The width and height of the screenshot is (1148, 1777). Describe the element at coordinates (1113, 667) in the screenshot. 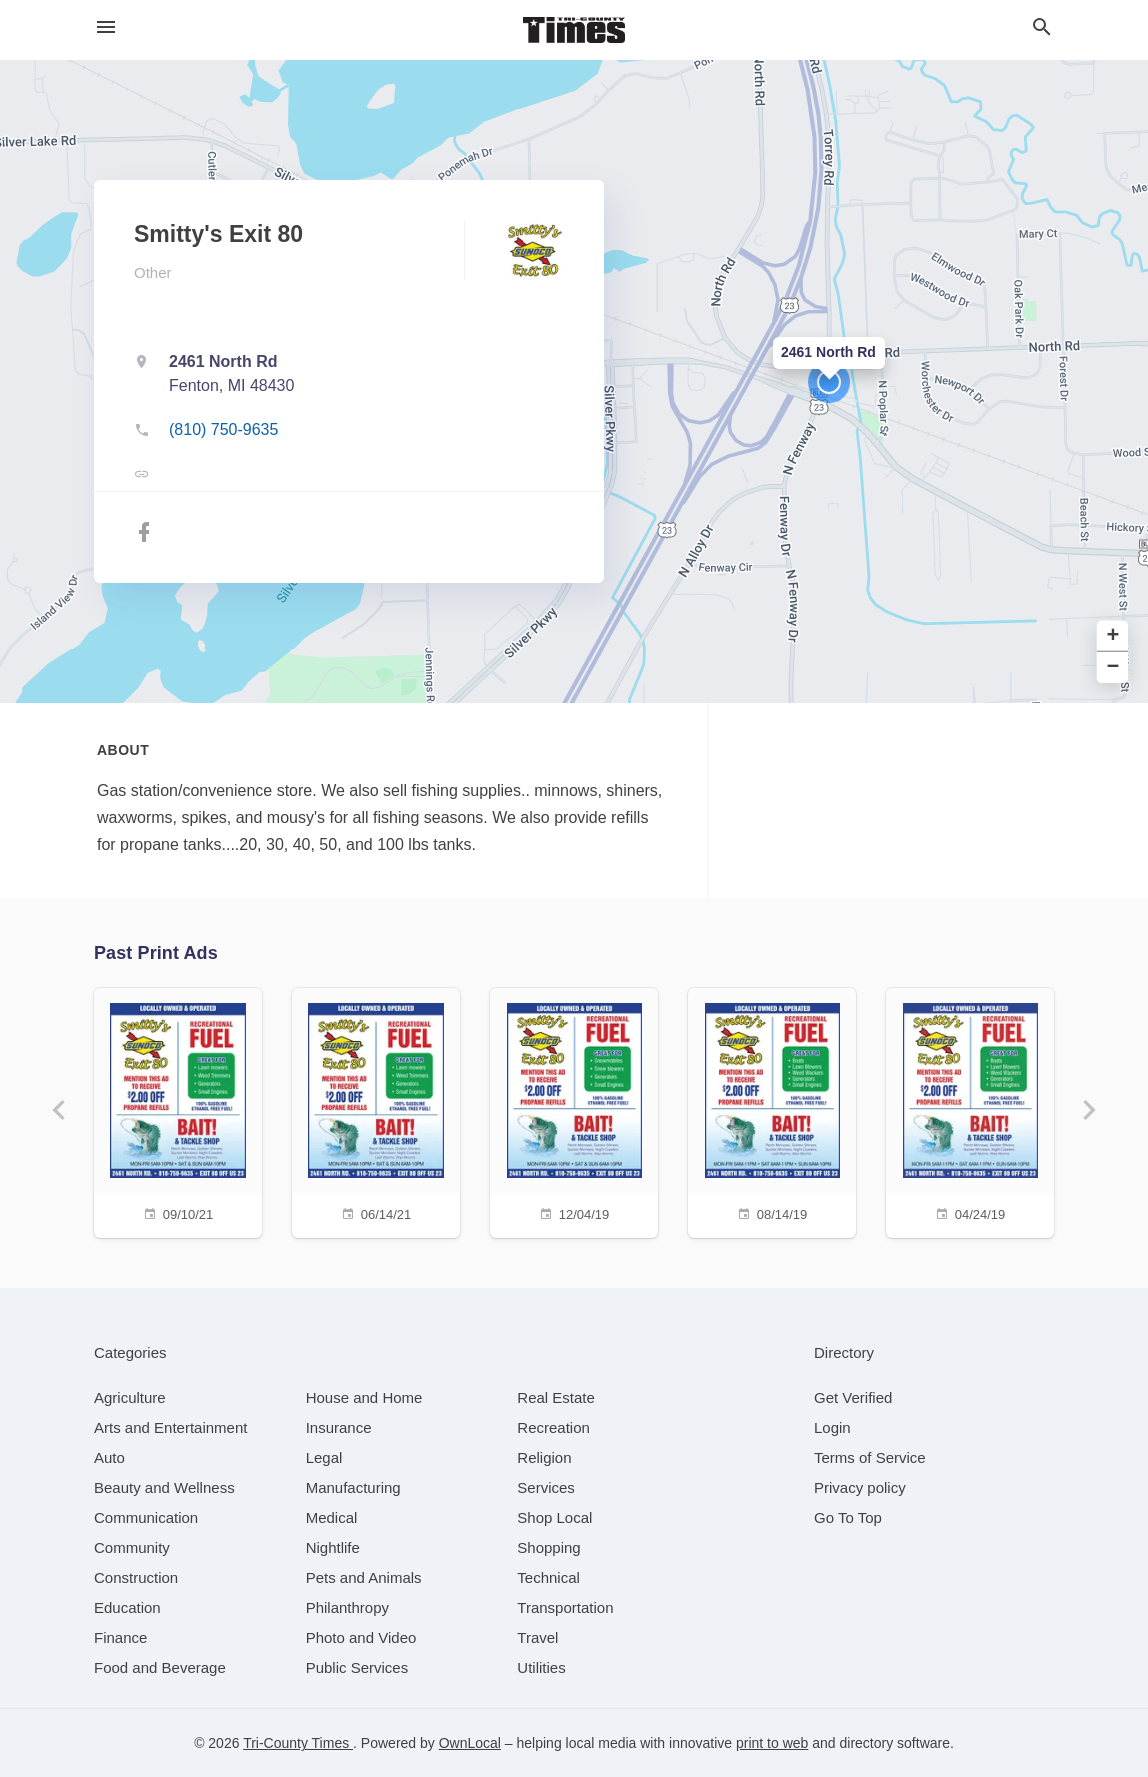

I see `− [button]` at that location.